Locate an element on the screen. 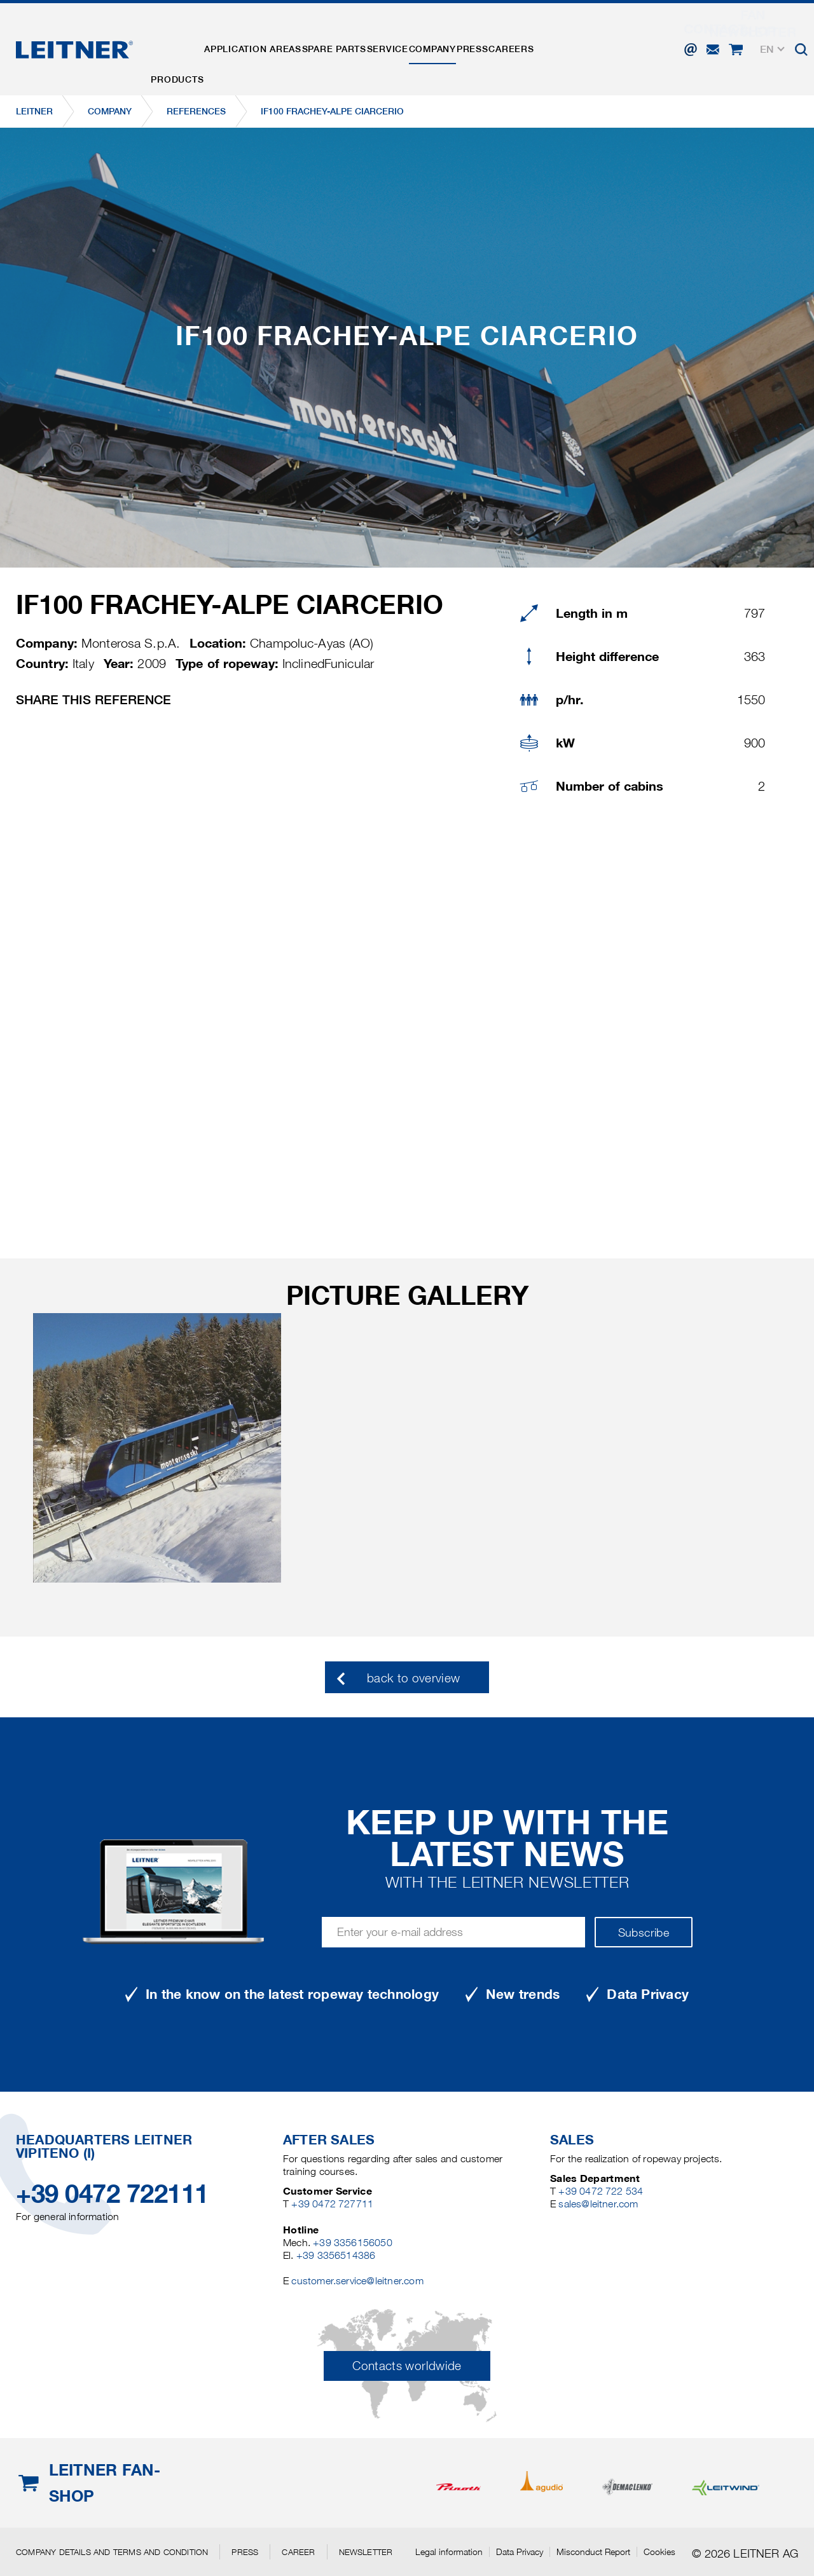 This screenshot has width=814, height=2576. Contacts worldwide is located at coordinates (406, 2366).